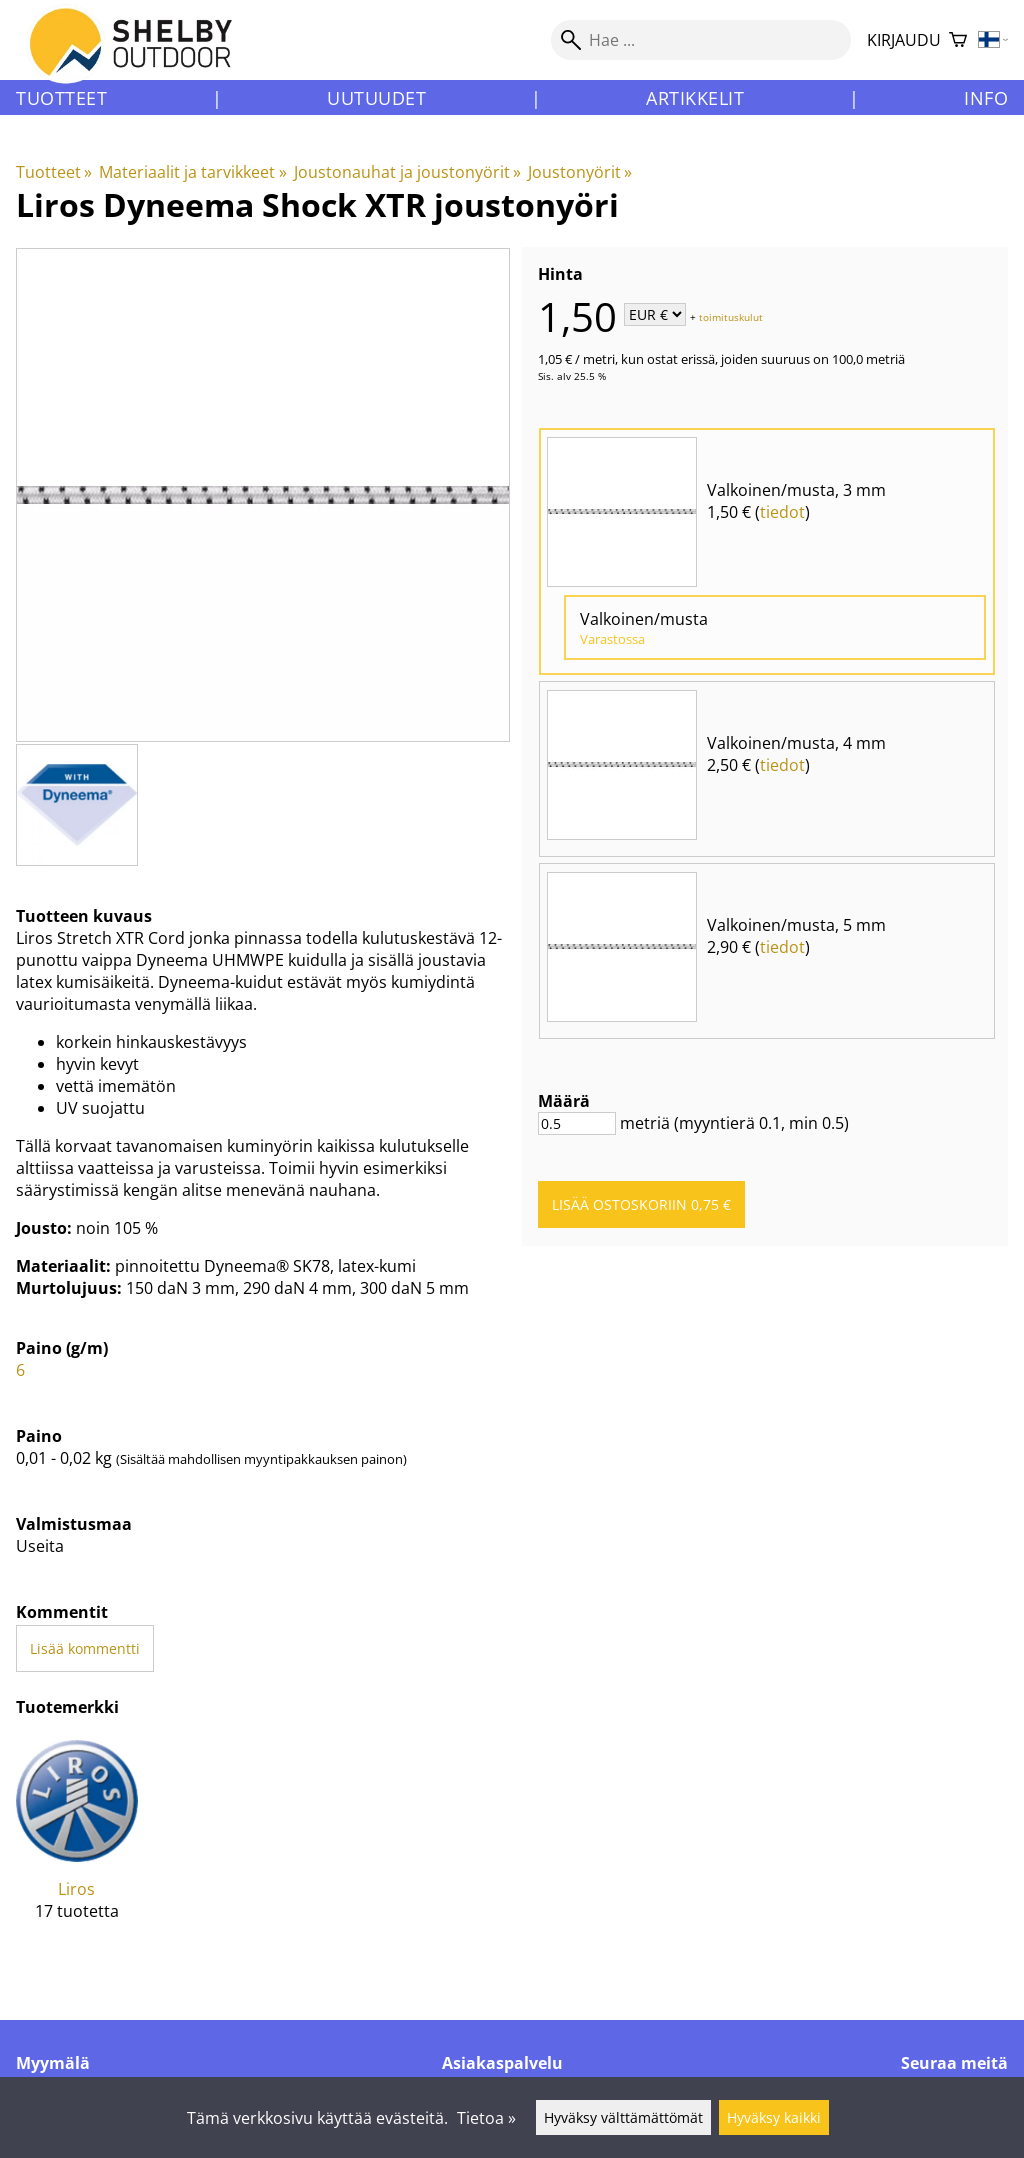  I want to click on Hyväksy kaikki, so click(774, 2117).